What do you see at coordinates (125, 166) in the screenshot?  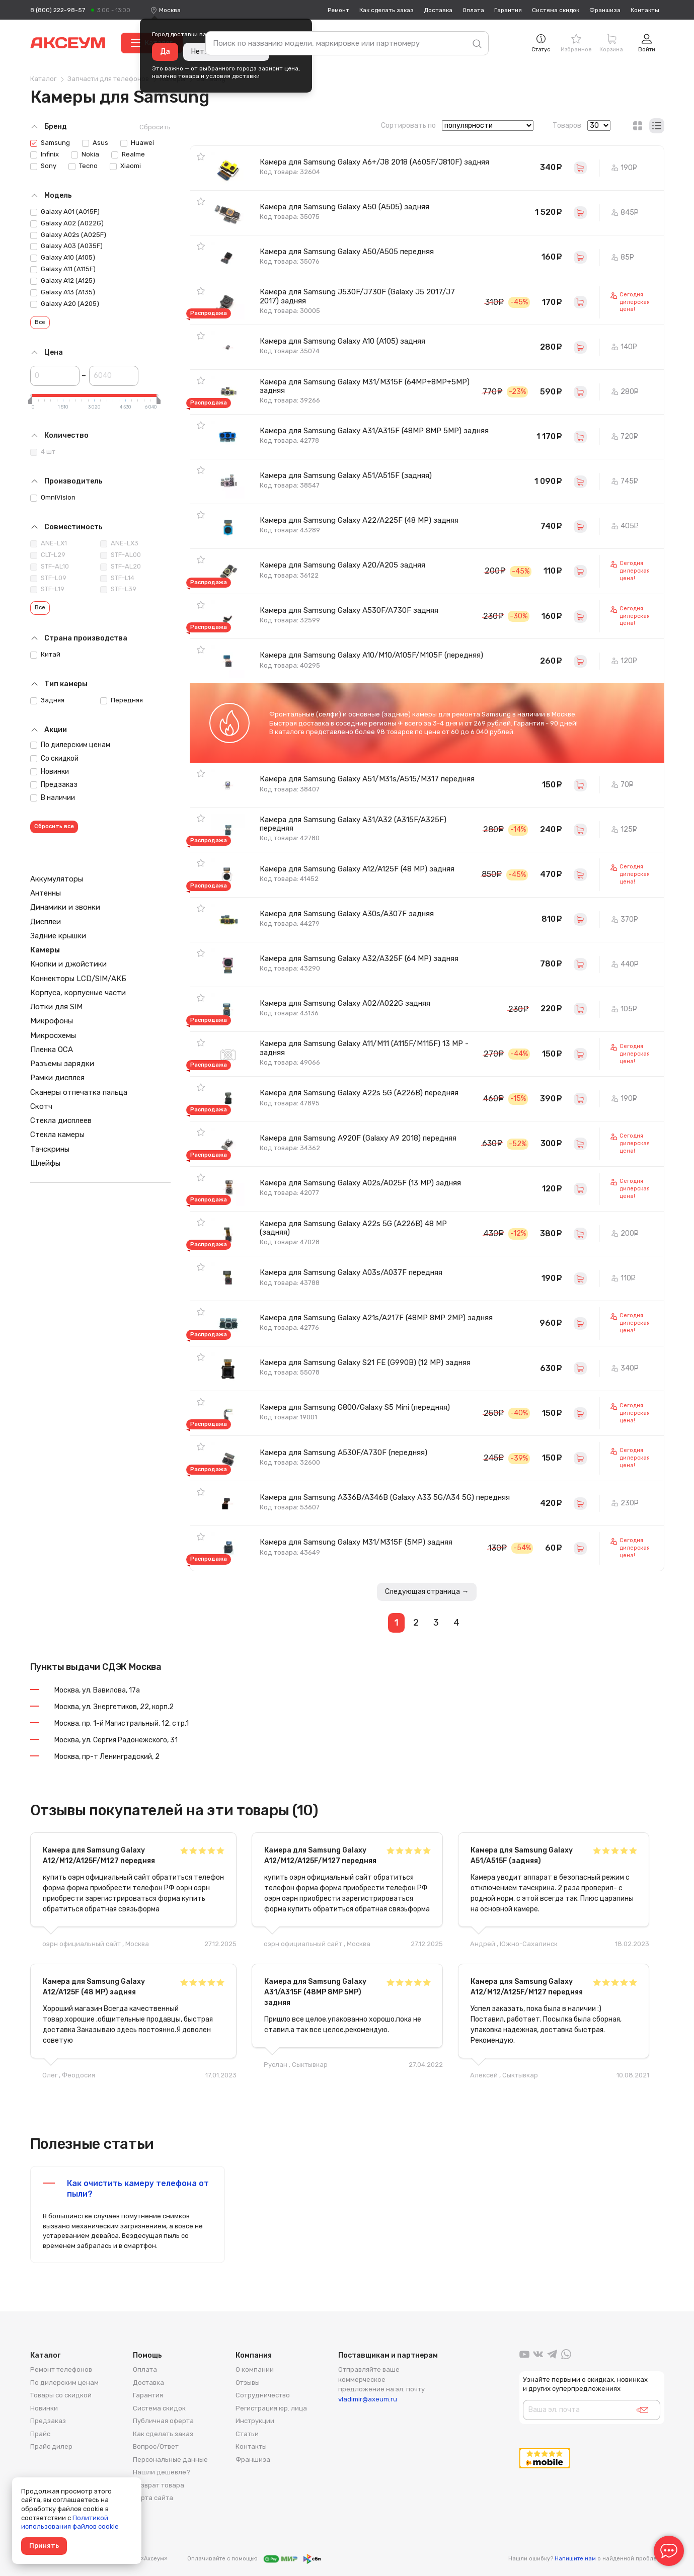 I see `Xiaomi` at bounding box center [125, 166].